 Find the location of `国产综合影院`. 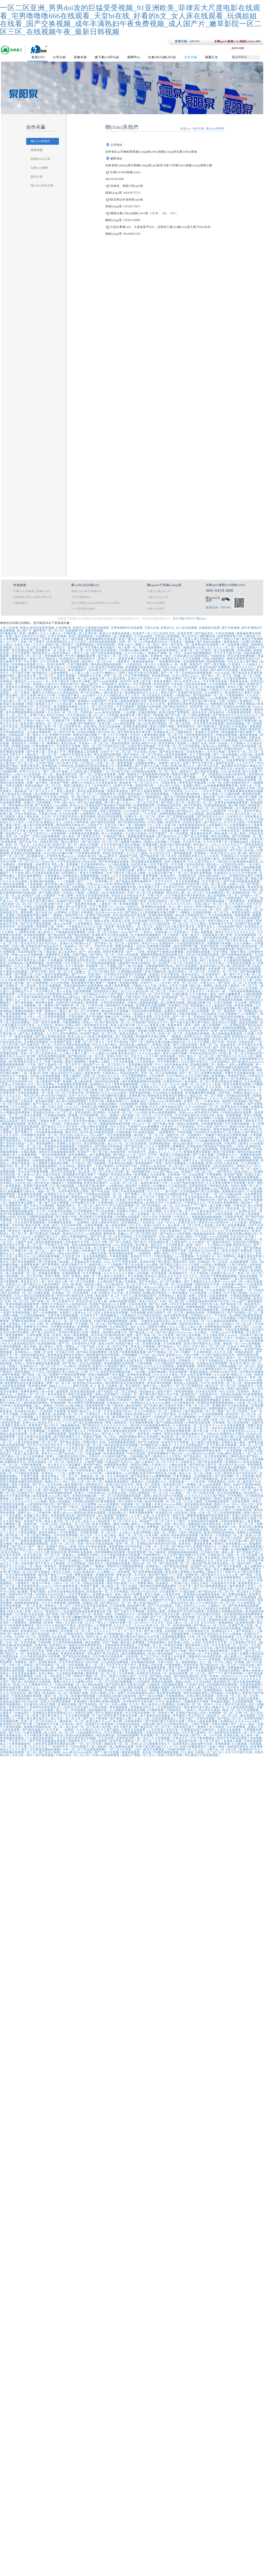

国产综合影院 is located at coordinates (174, 791).